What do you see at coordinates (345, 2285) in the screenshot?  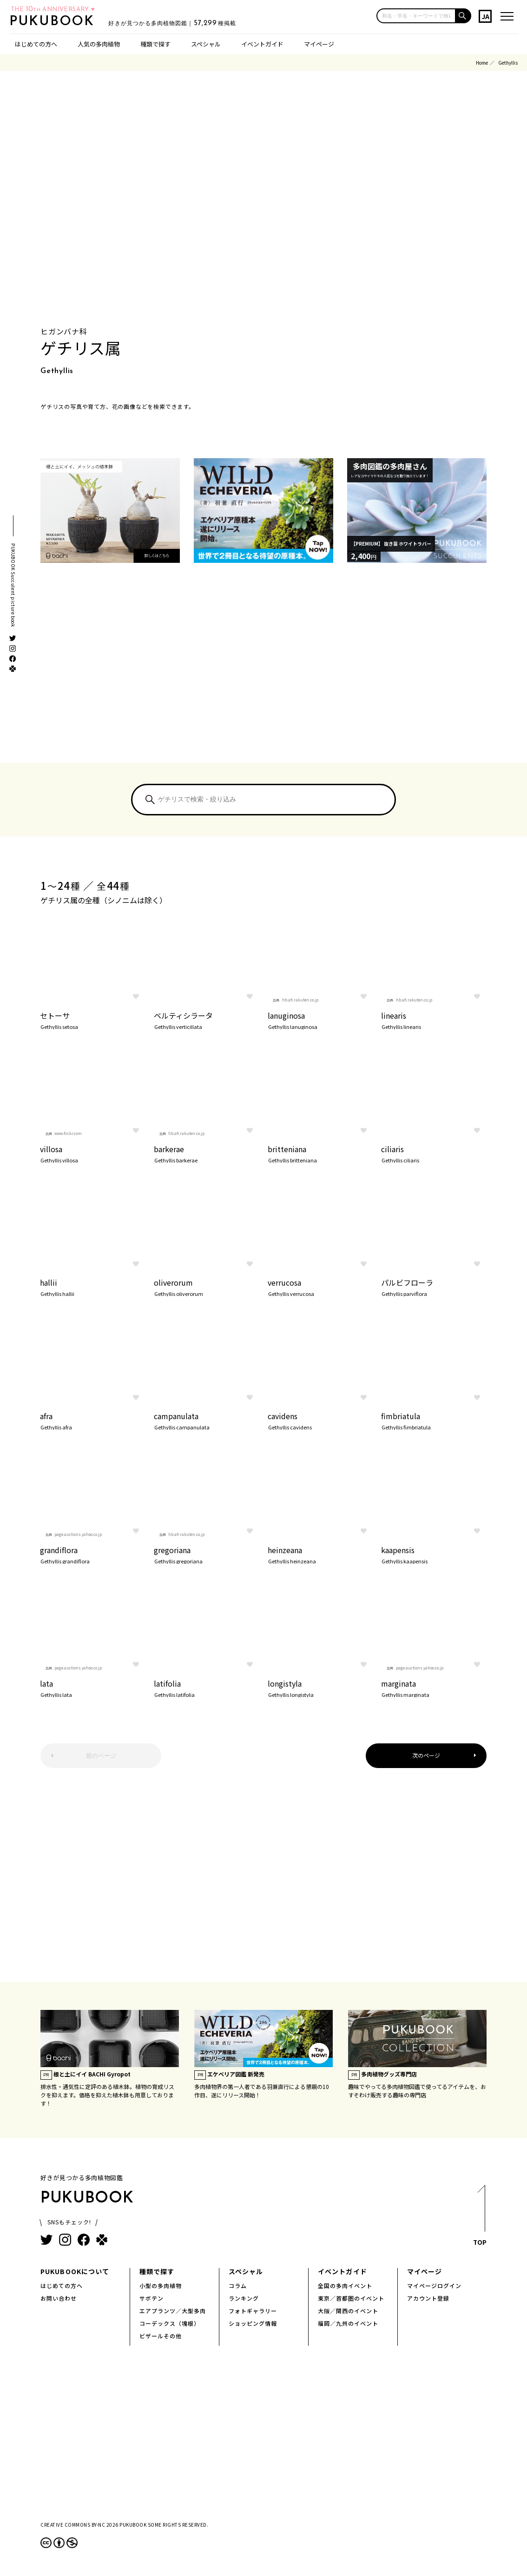 I see `全国の多肉イベント` at bounding box center [345, 2285].